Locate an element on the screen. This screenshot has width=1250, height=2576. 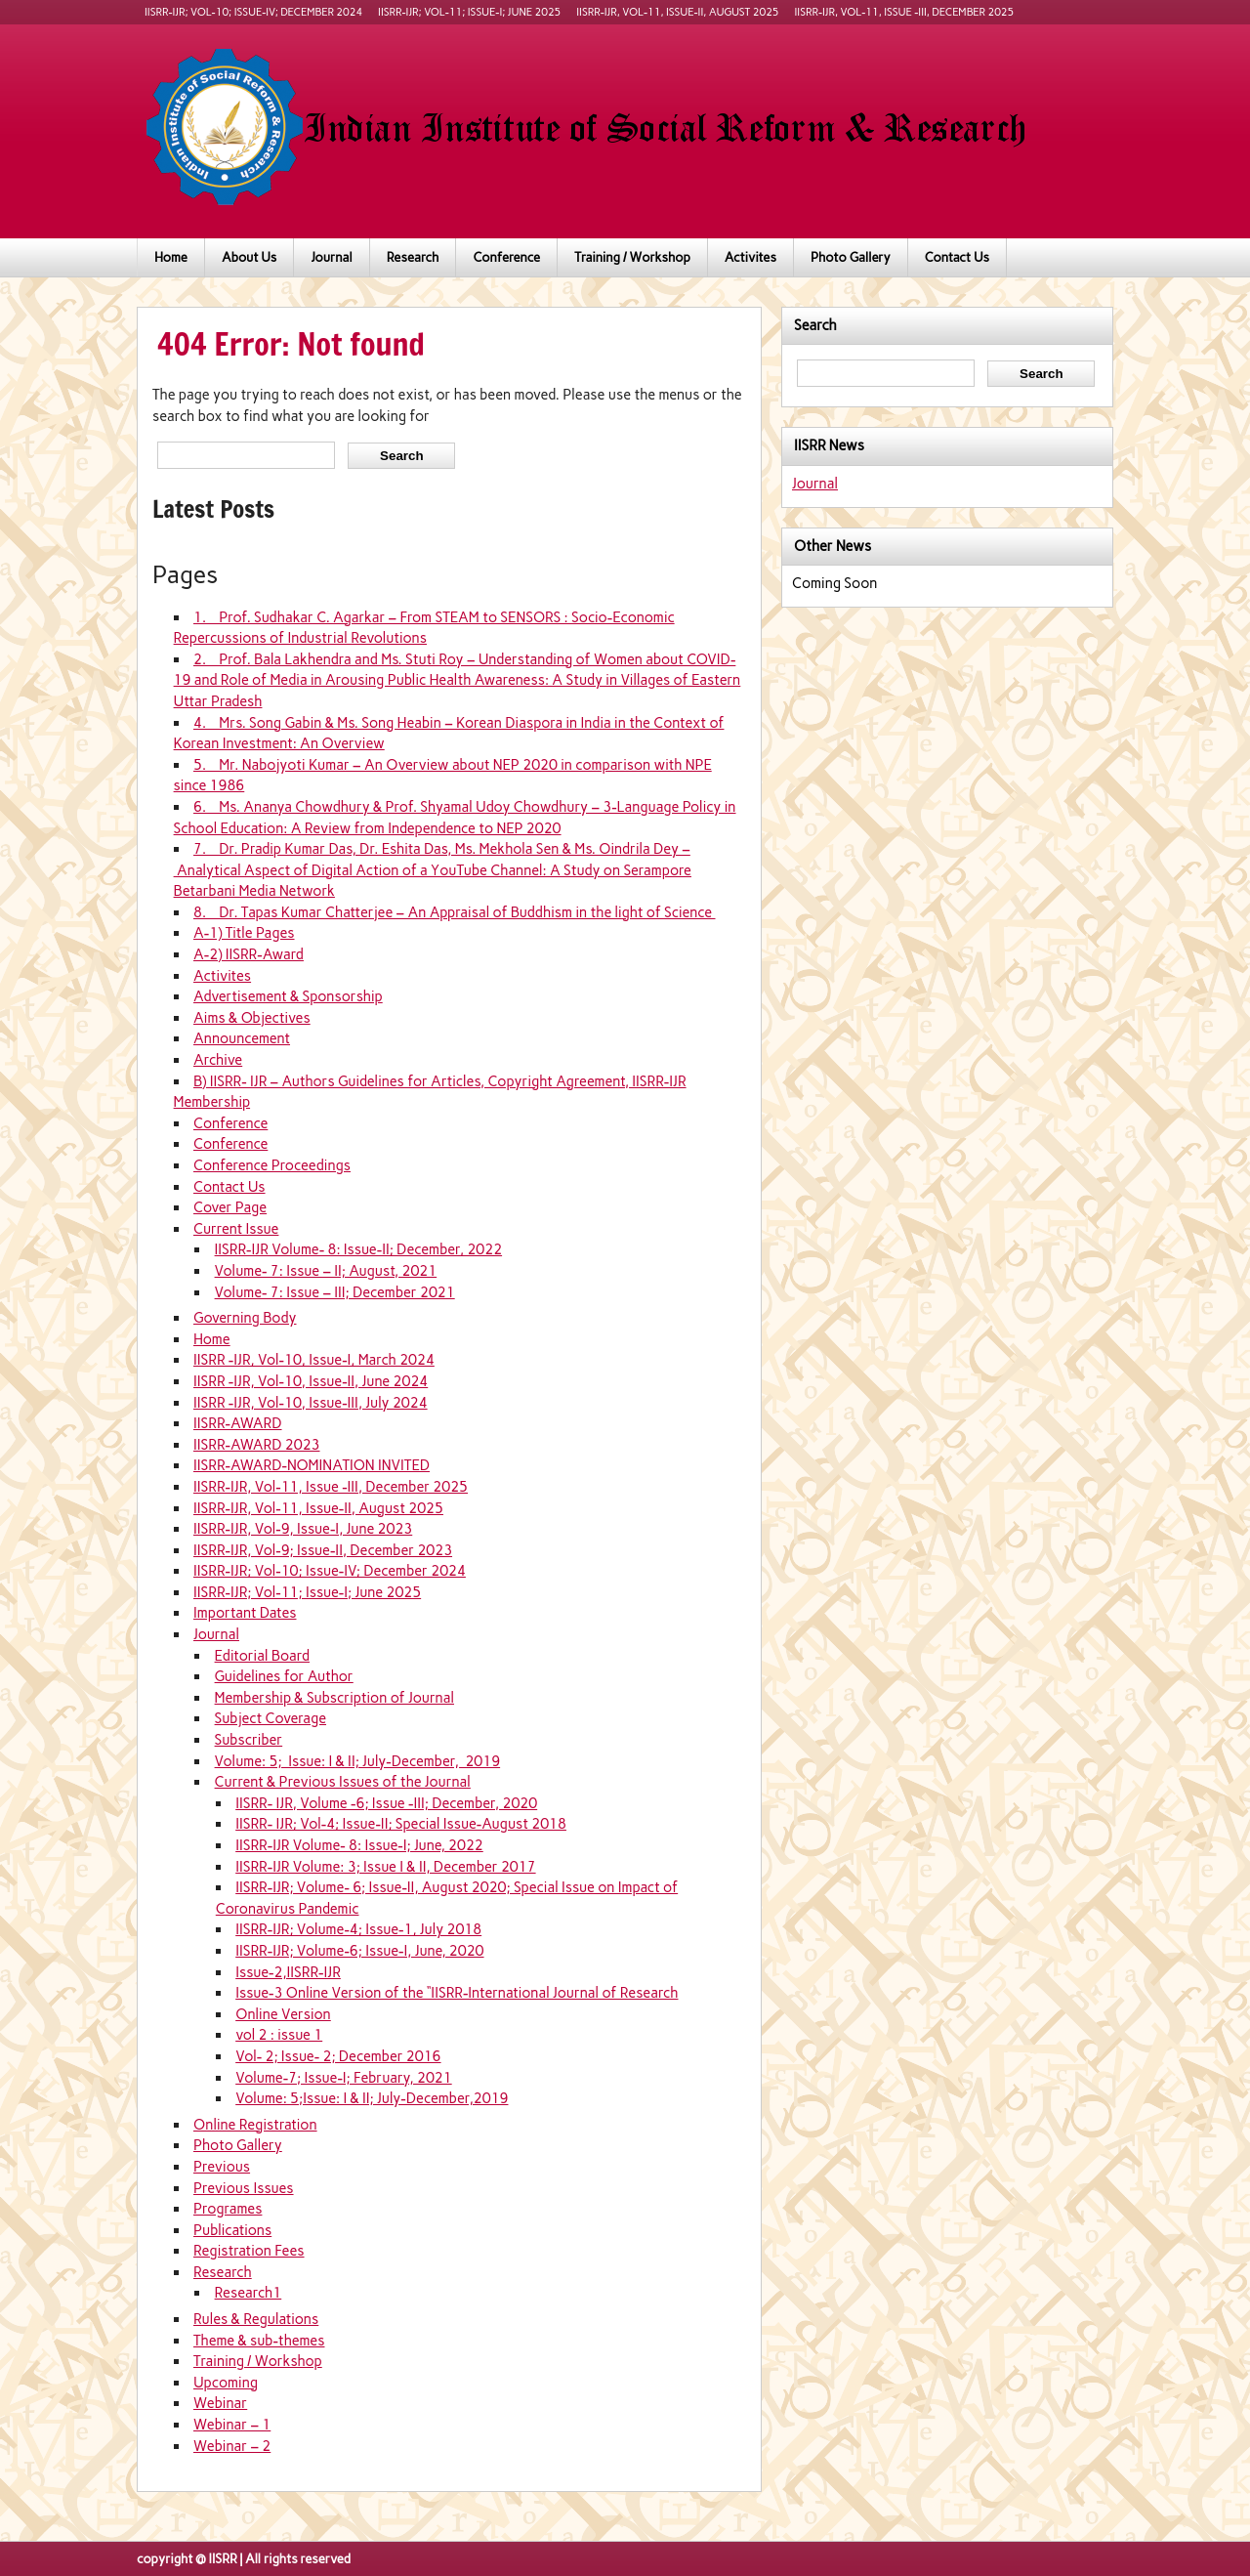
About Us is located at coordinates (249, 257).